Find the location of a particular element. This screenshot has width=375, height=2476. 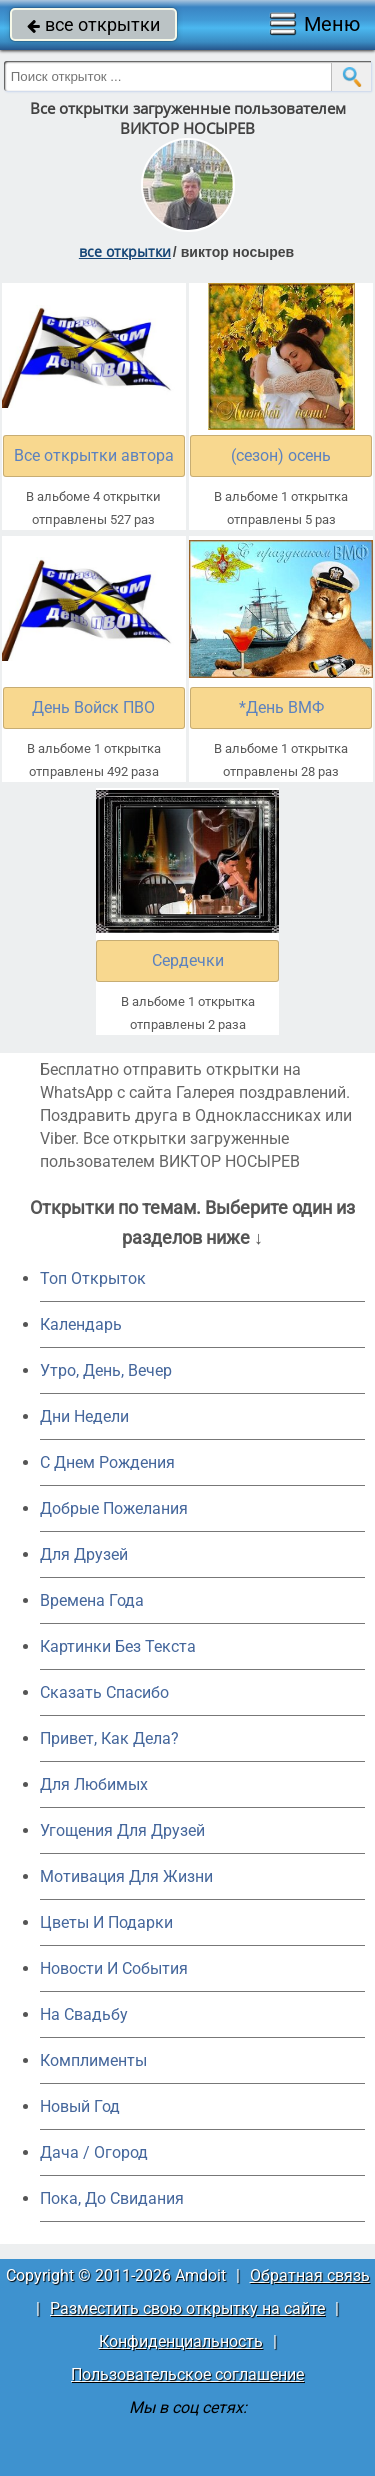

Пока, До Свидания is located at coordinates (112, 2198).